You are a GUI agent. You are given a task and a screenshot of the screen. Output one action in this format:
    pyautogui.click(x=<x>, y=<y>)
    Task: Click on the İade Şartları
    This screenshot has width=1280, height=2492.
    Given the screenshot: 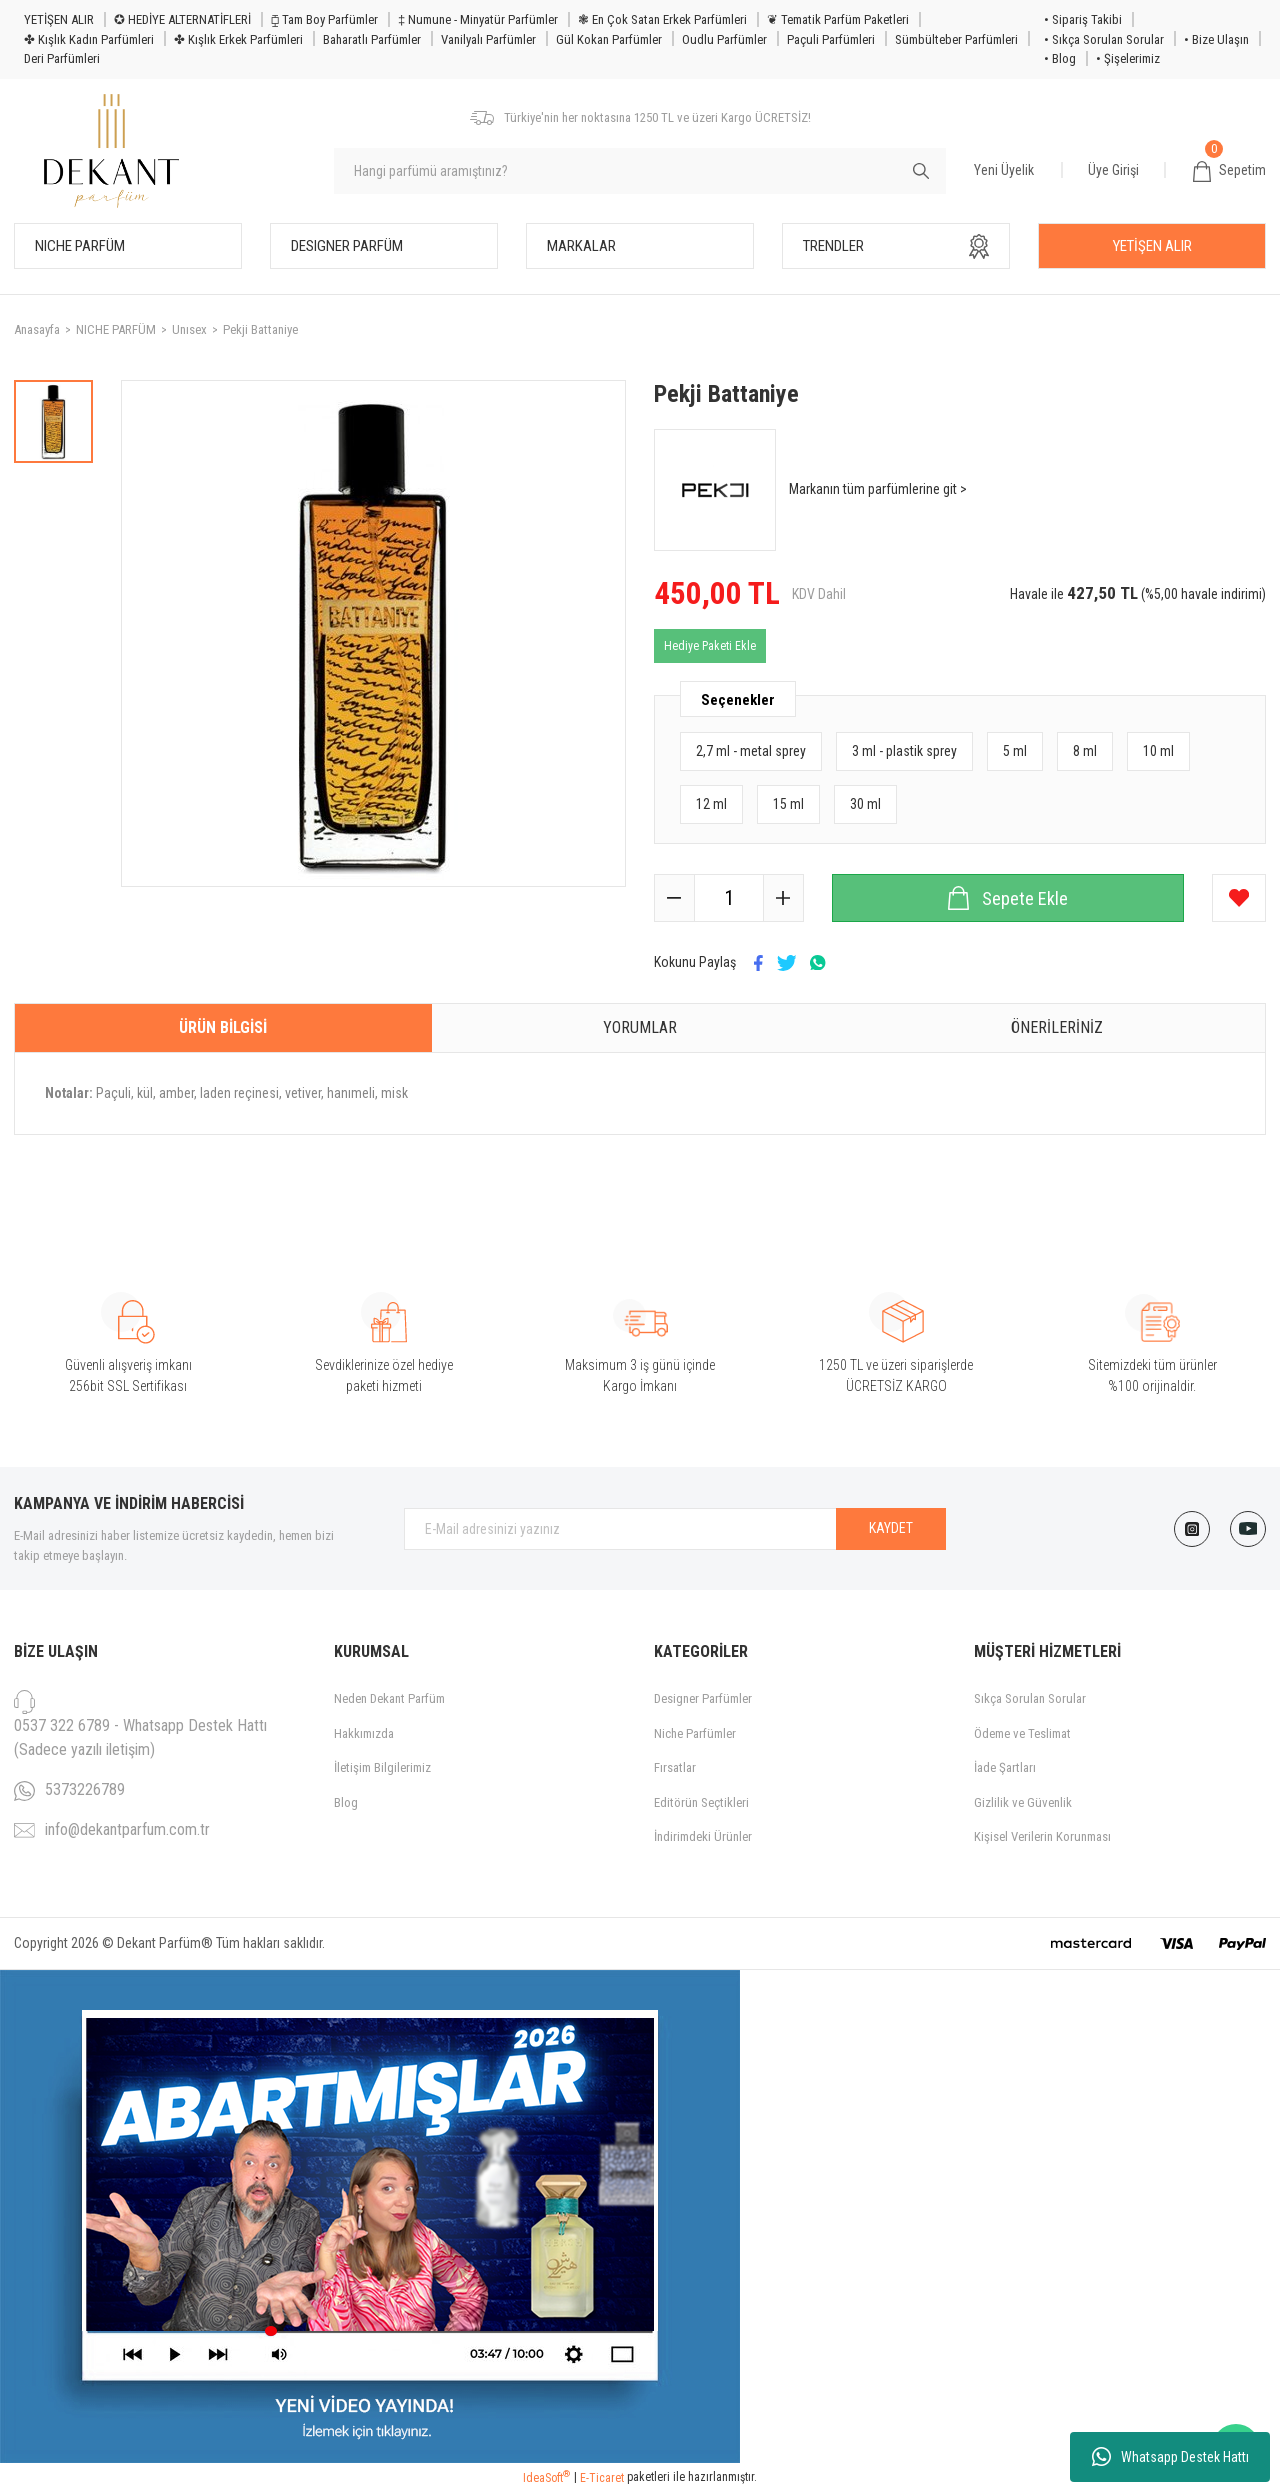 What is the action you would take?
    pyautogui.click(x=1005, y=1767)
    